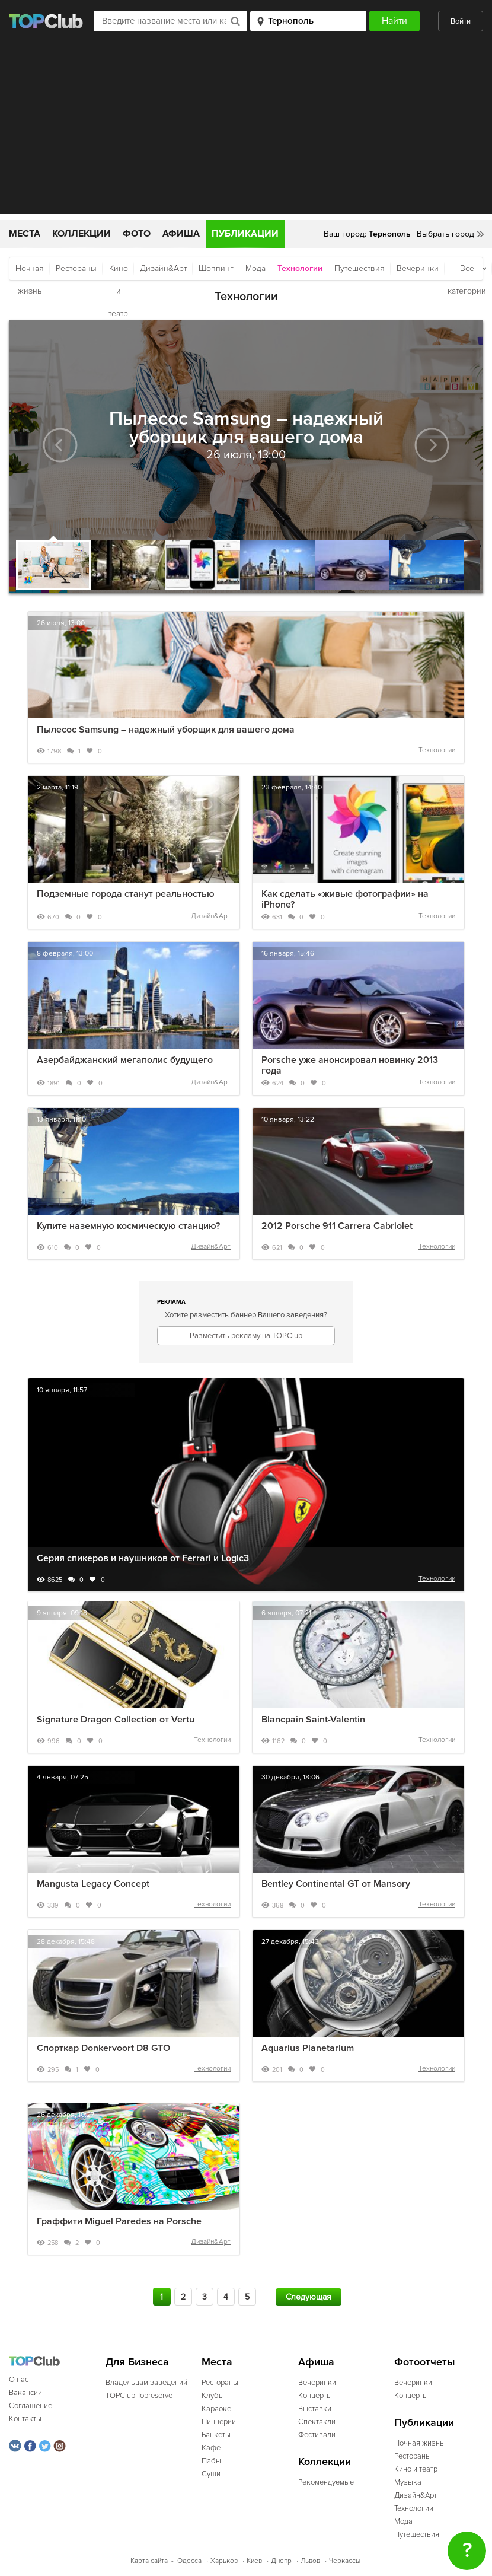 The image size is (492, 2576). I want to click on Путешествия, so click(359, 268).